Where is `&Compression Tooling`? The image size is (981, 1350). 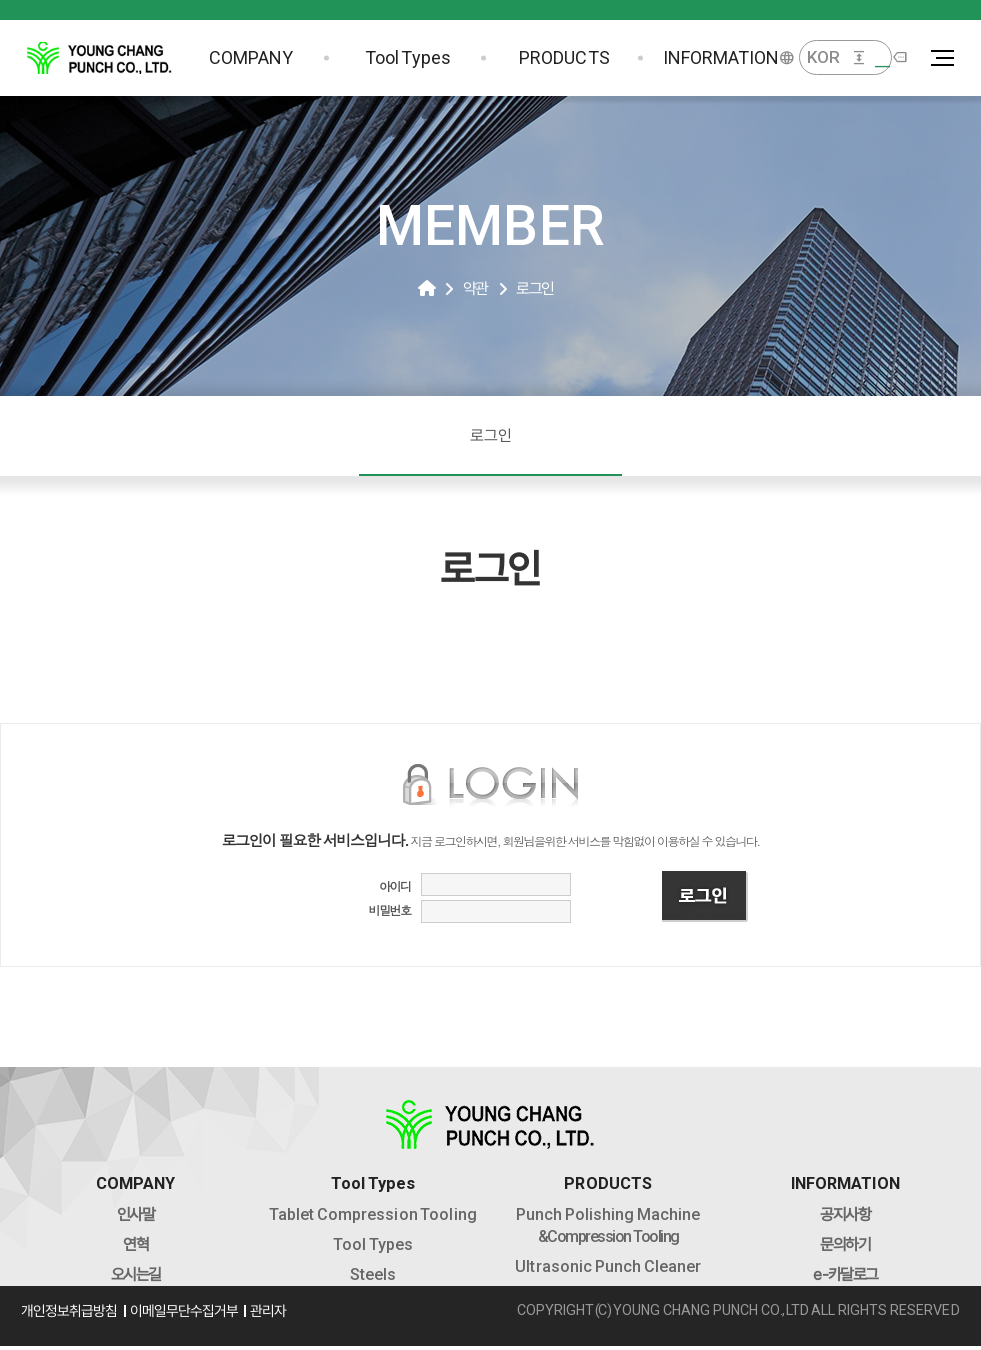
&Compression Tooling is located at coordinates (606, 1229).